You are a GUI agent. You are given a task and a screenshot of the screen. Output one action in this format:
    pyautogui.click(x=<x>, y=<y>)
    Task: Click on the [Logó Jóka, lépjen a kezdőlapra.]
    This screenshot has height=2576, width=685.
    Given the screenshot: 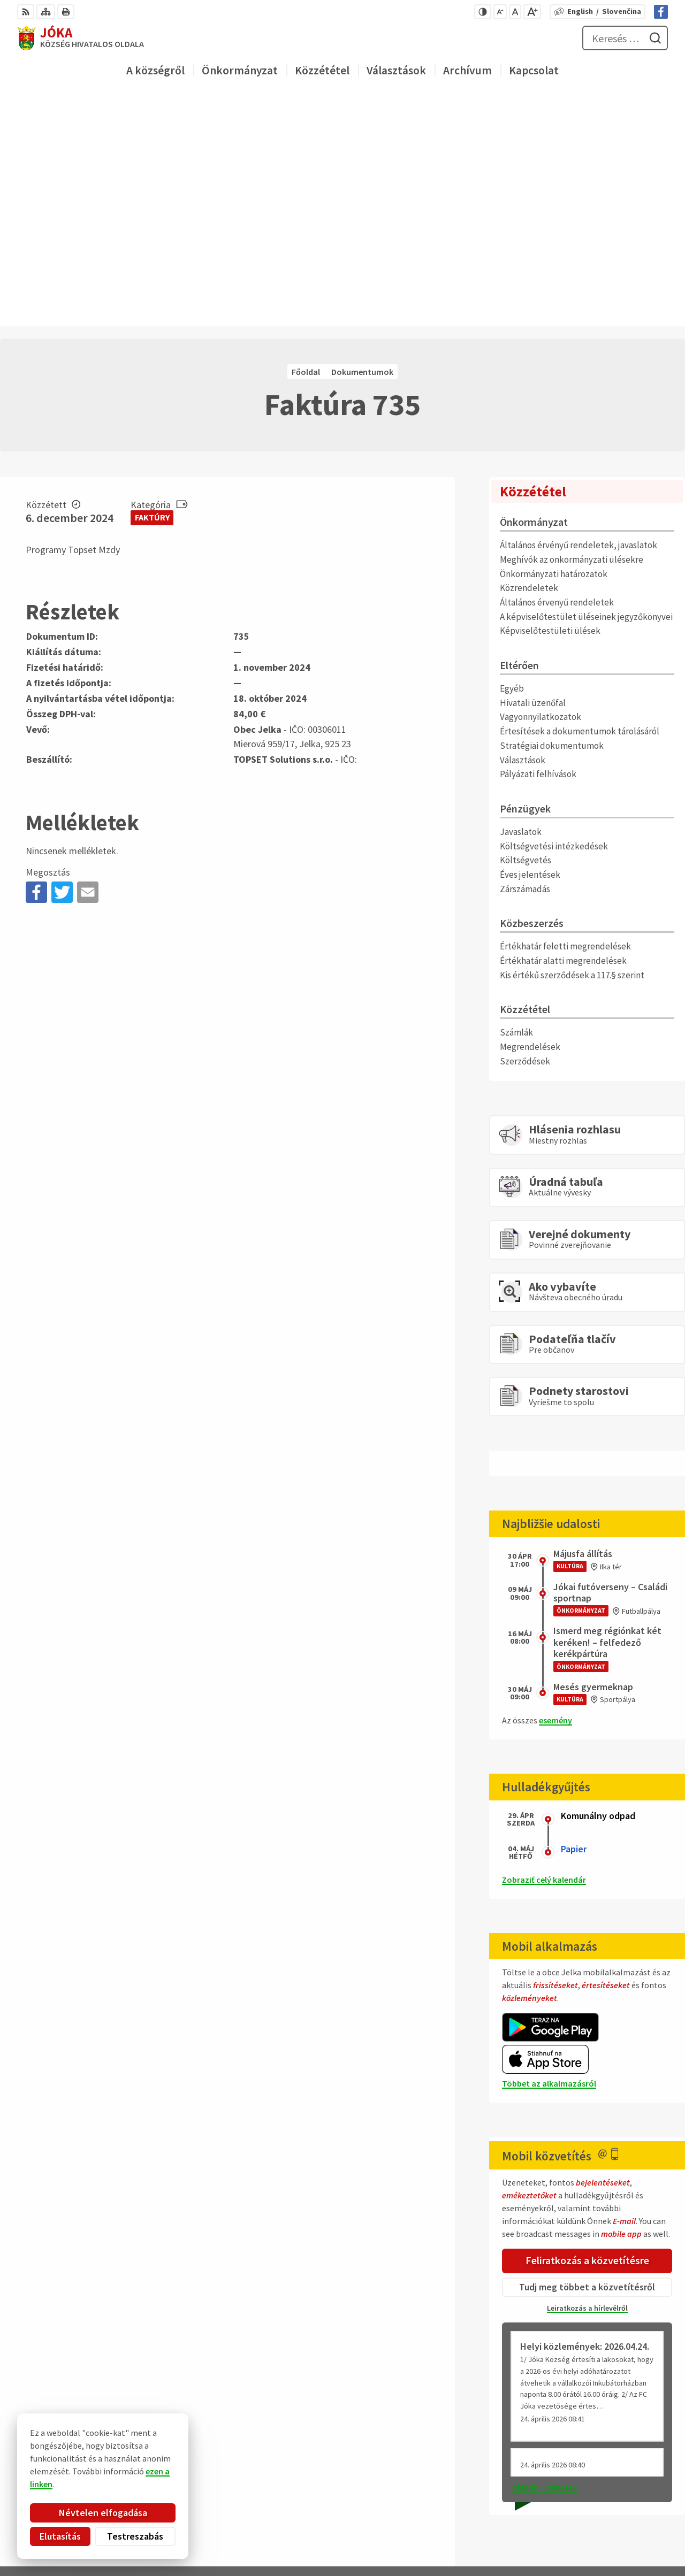 What is the action you would take?
    pyautogui.click(x=80, y=38)
    